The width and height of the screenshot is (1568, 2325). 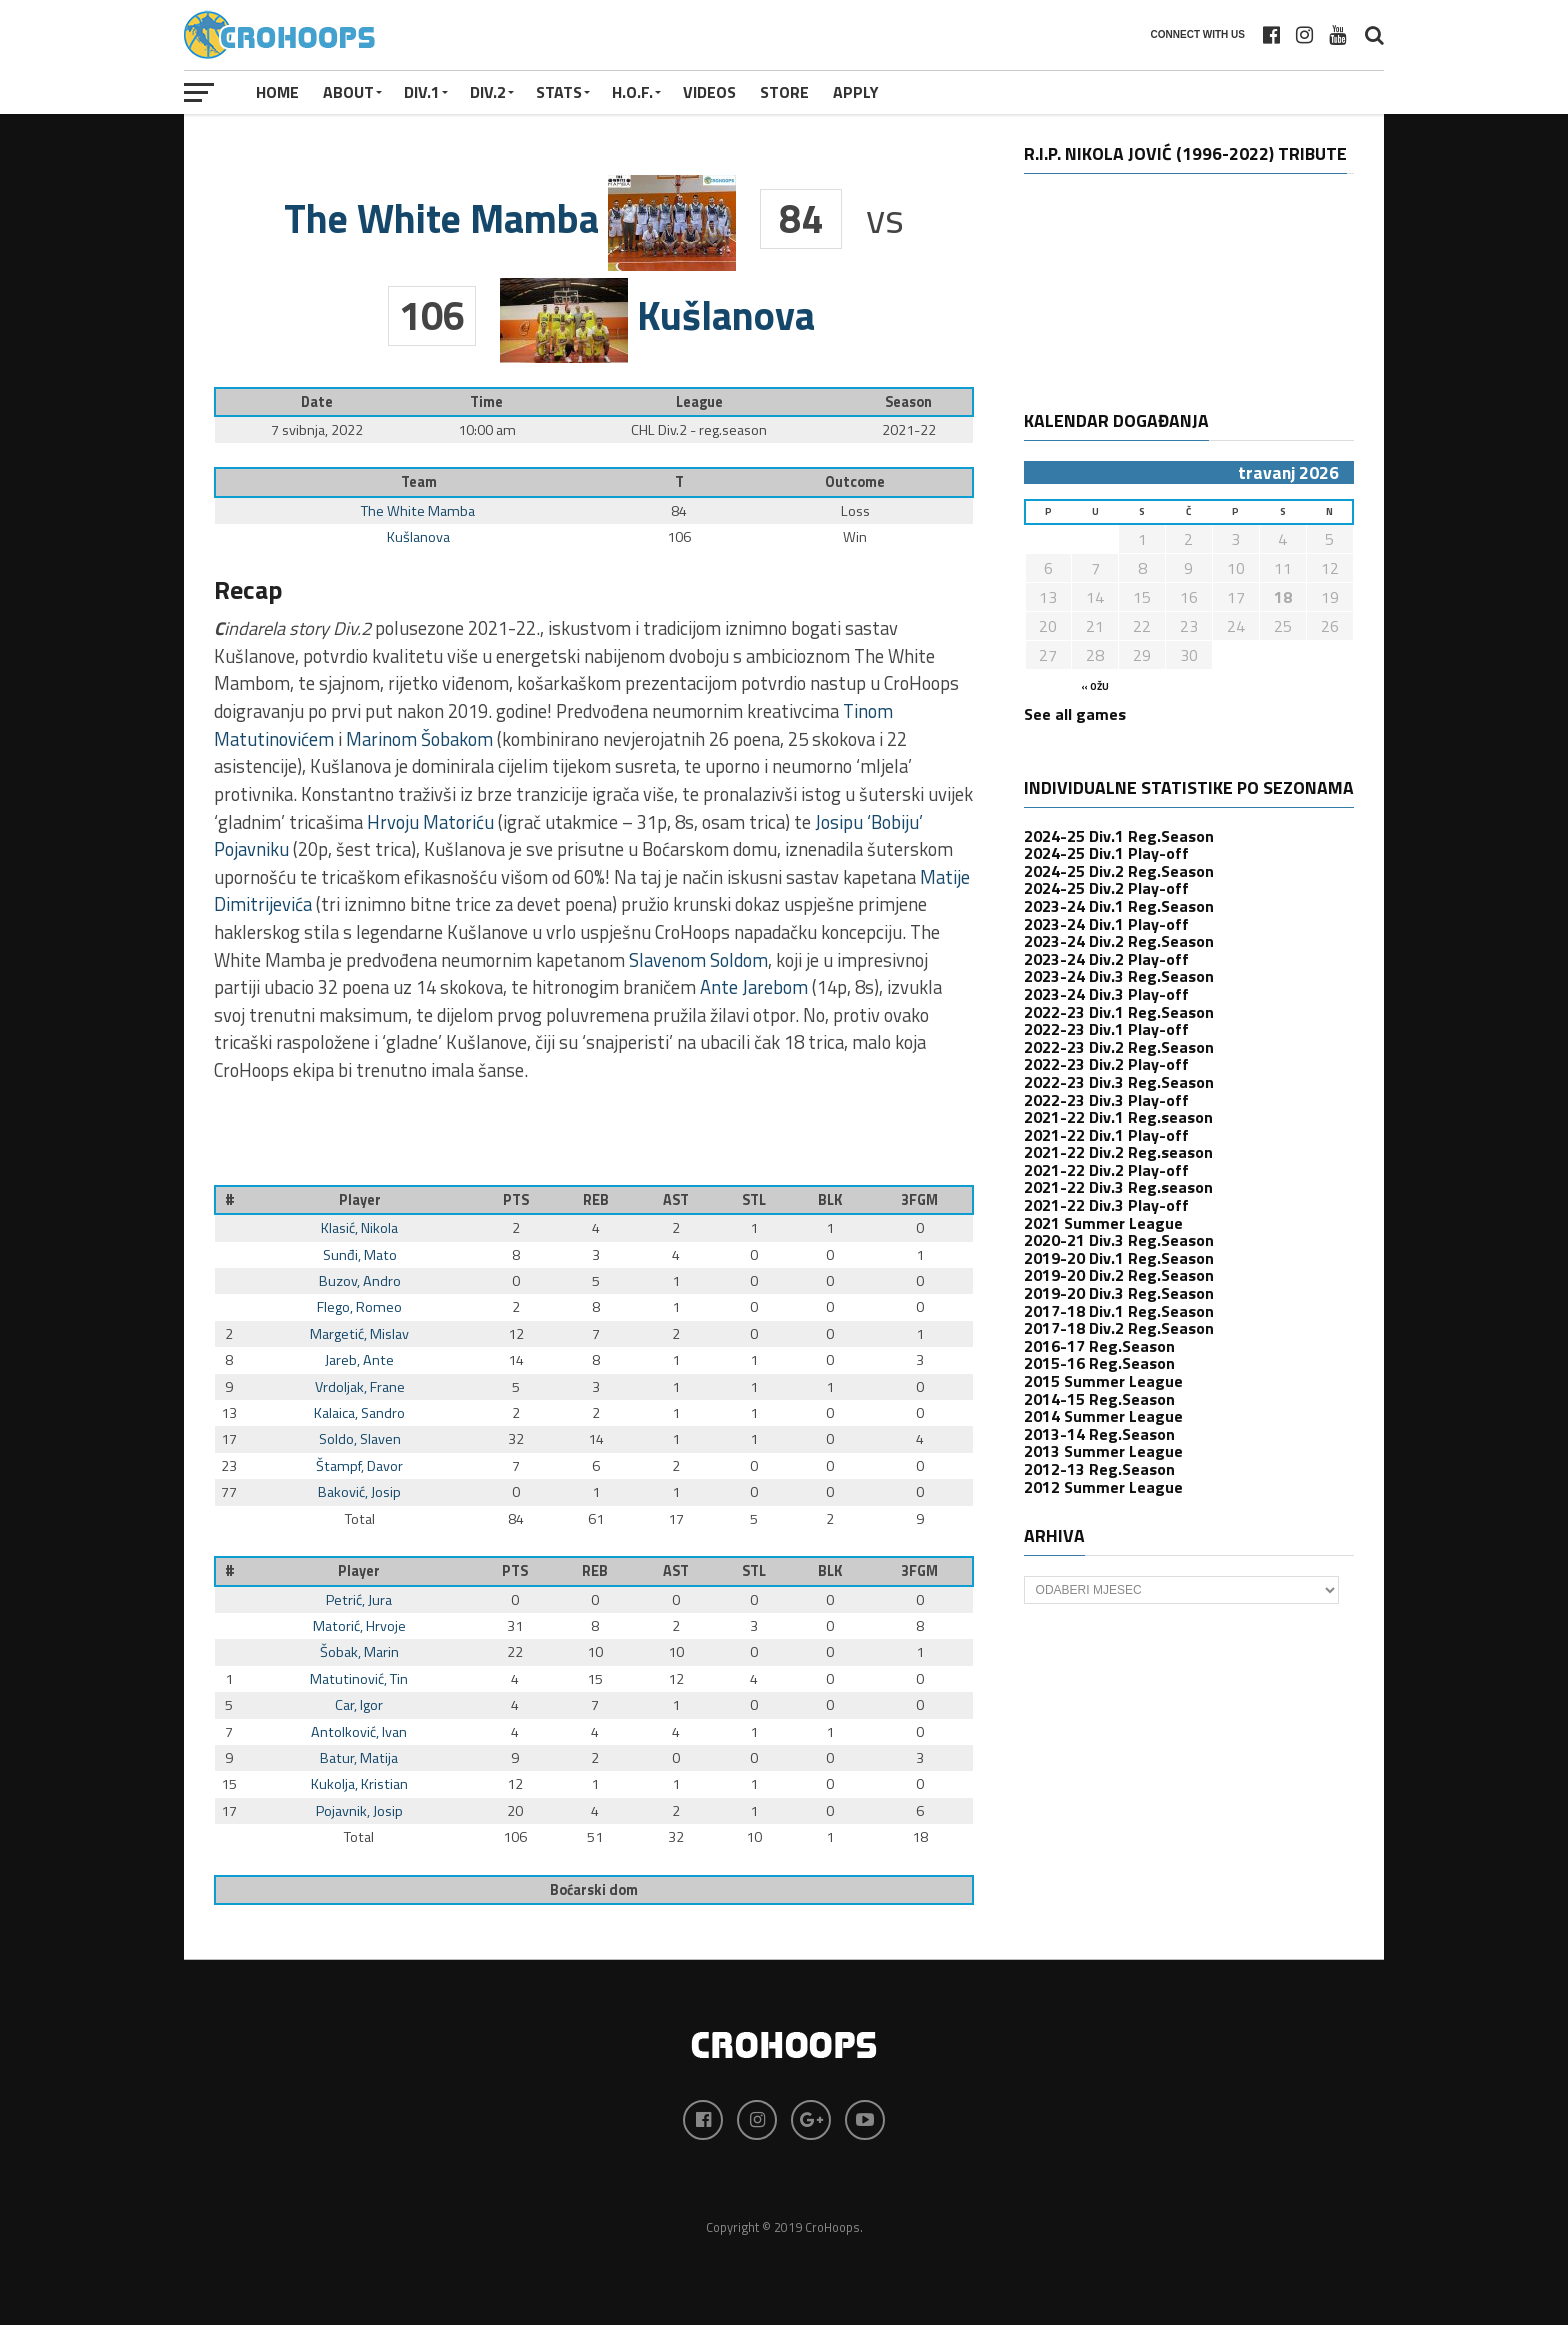 What do you see at coordinates (1099, 1363) in the screenshot?
I see `2015-16 Reg.Season` at bounding box center [1099, 1363].